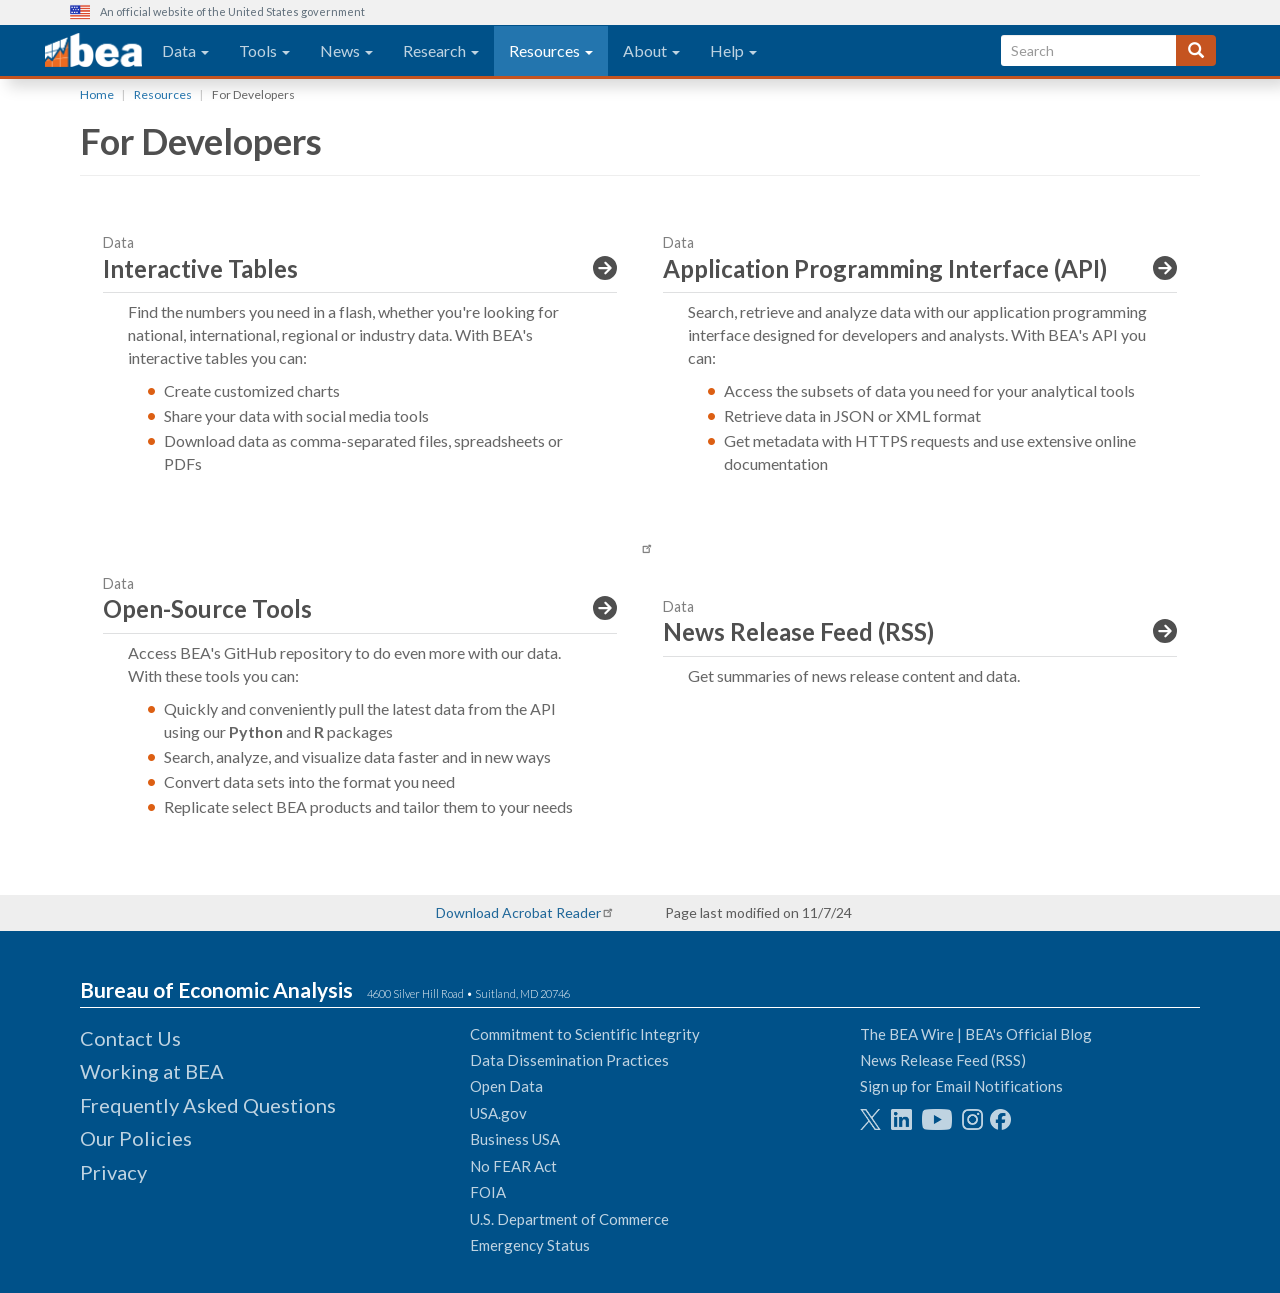  I want to click on [homepage link], so click(93, 51).